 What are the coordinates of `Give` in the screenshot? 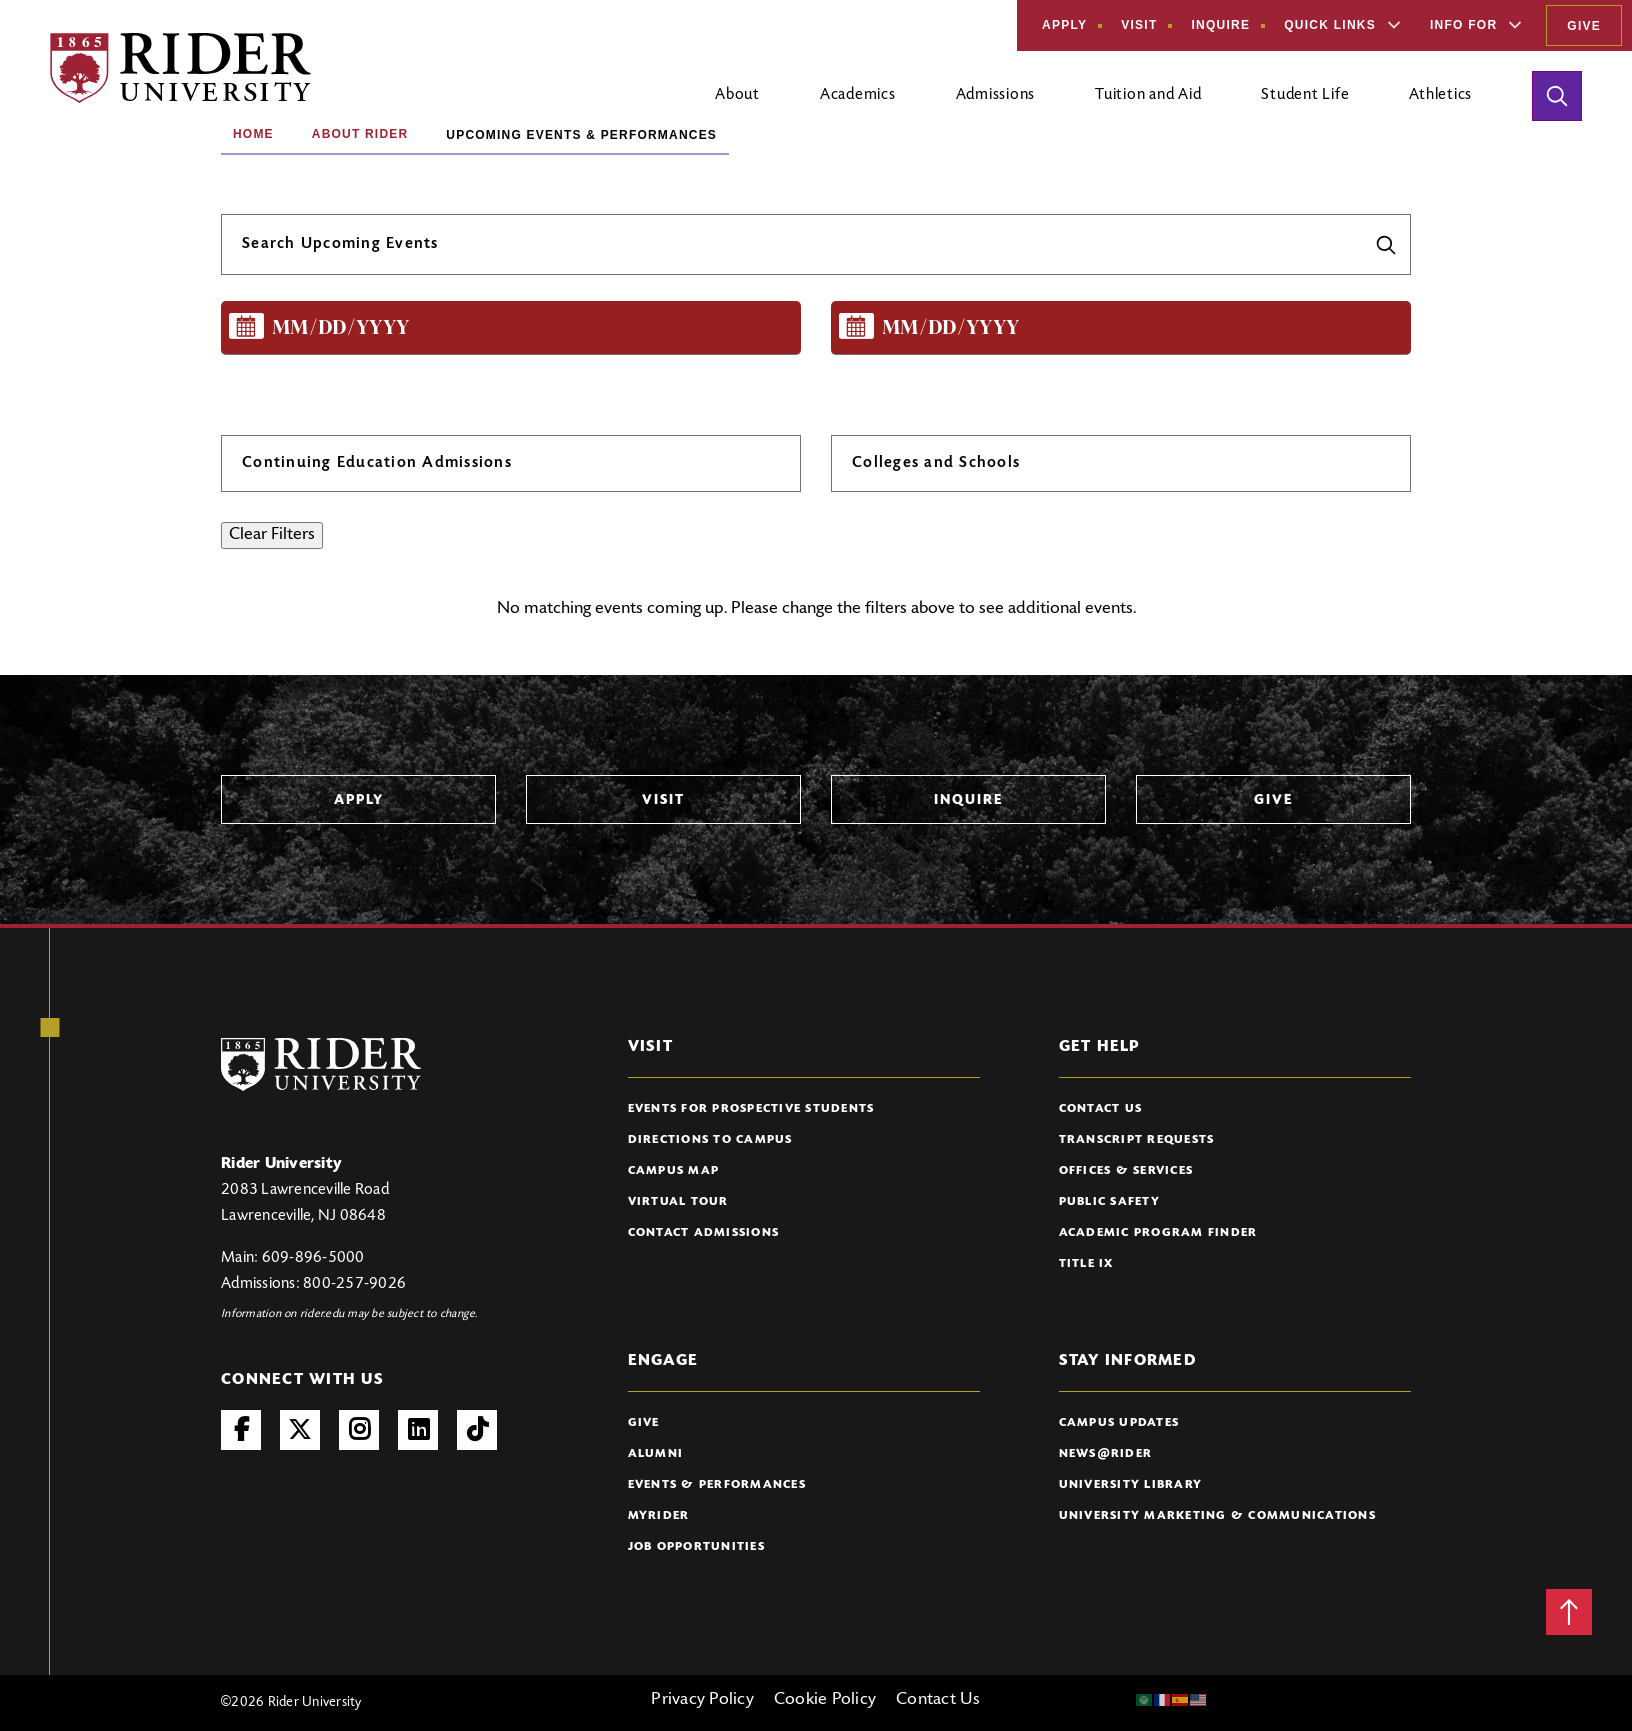 It's located at (1584, 26).